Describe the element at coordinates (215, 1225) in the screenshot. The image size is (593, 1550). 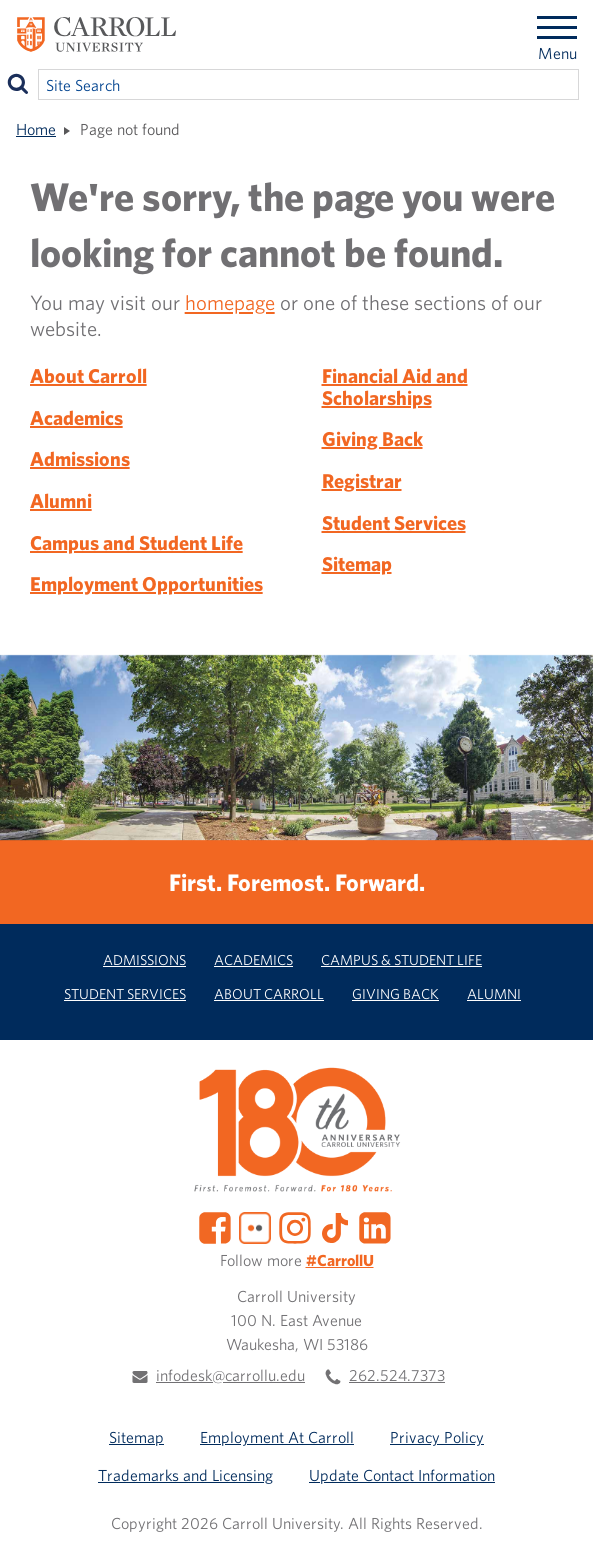
I see `[Facebook]` at that location.